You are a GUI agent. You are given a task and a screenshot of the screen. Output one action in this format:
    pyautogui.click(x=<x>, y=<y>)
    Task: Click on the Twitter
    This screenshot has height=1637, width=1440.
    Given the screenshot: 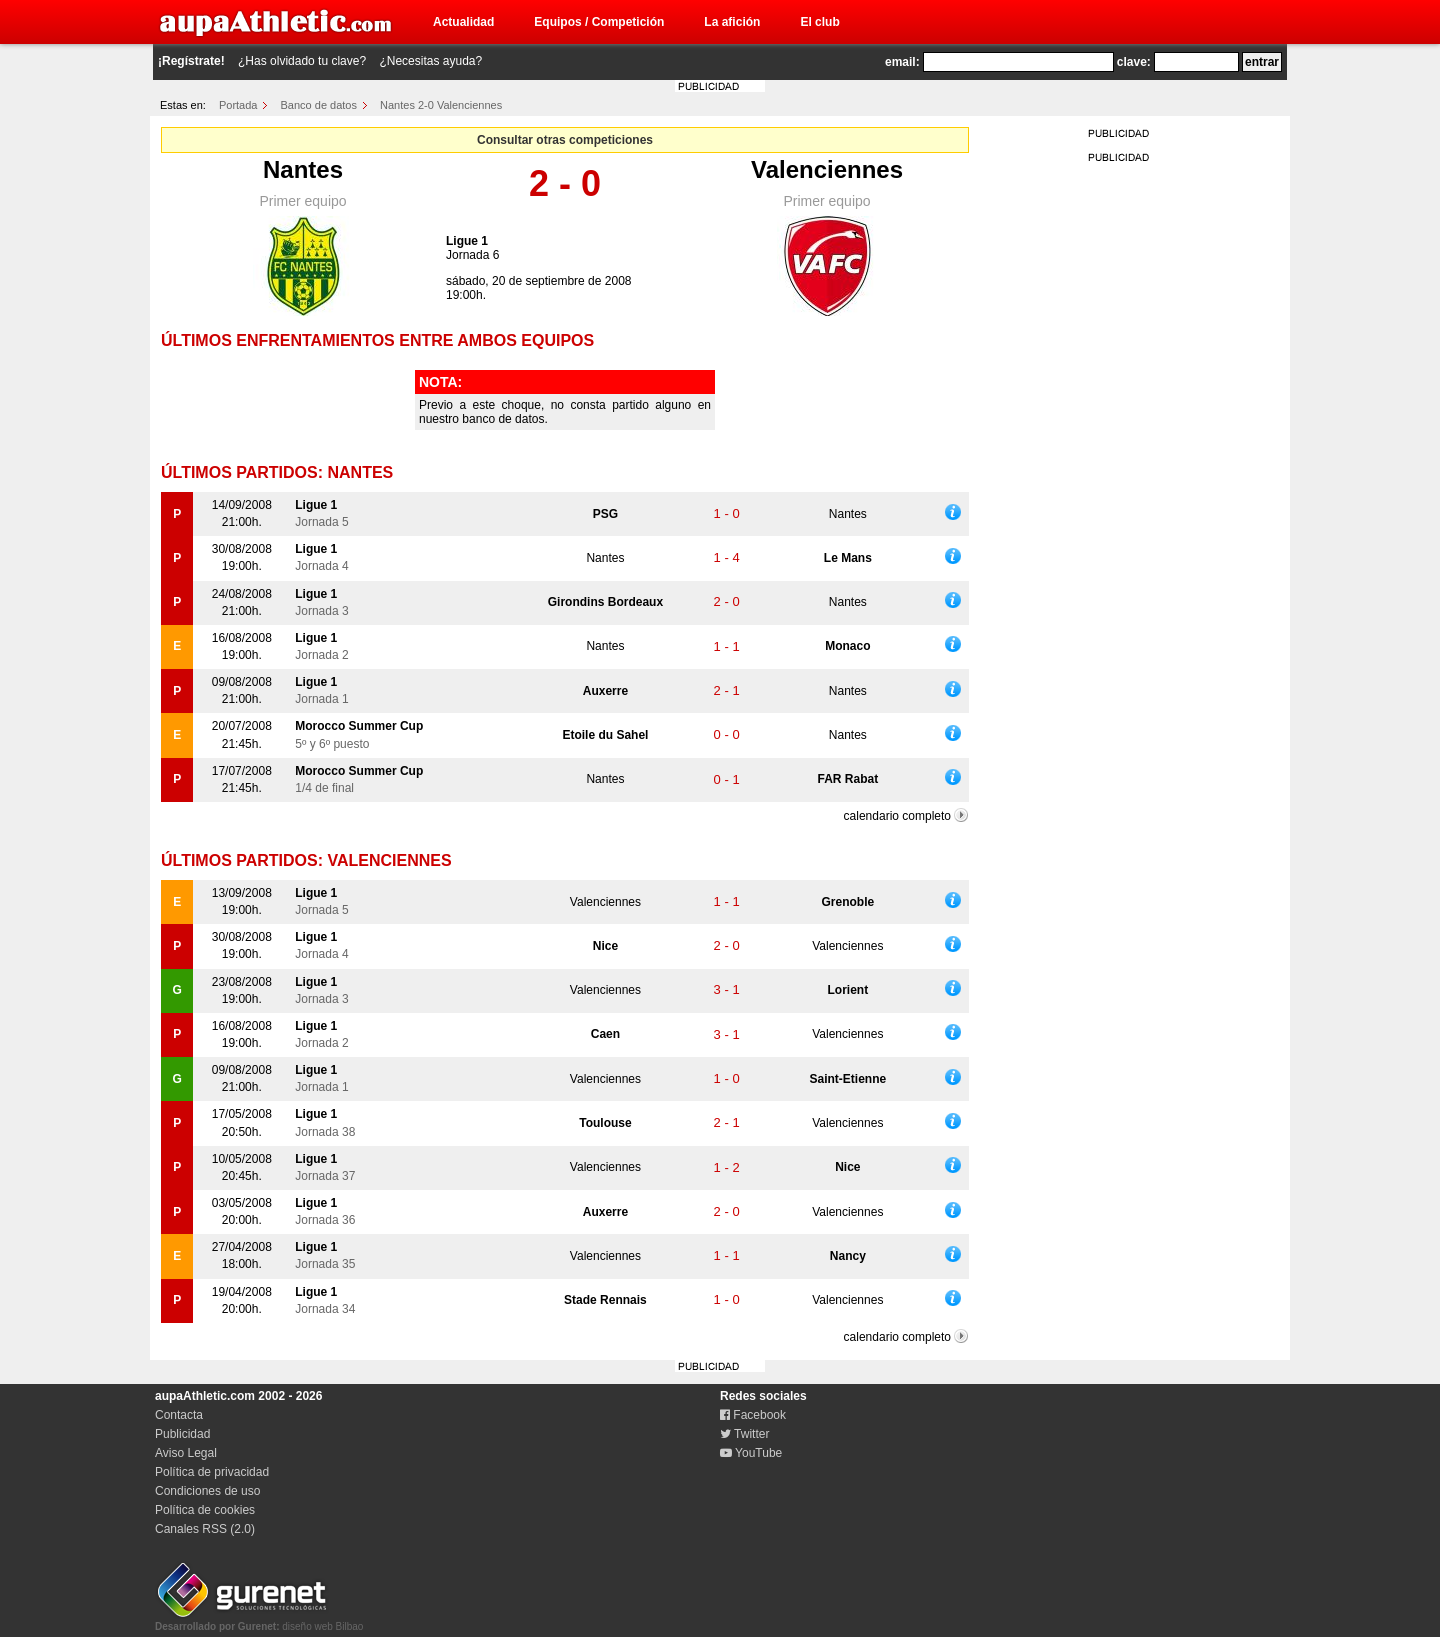 What is the action you would take?
    pyautogui.click(x=744, y=1434)
    